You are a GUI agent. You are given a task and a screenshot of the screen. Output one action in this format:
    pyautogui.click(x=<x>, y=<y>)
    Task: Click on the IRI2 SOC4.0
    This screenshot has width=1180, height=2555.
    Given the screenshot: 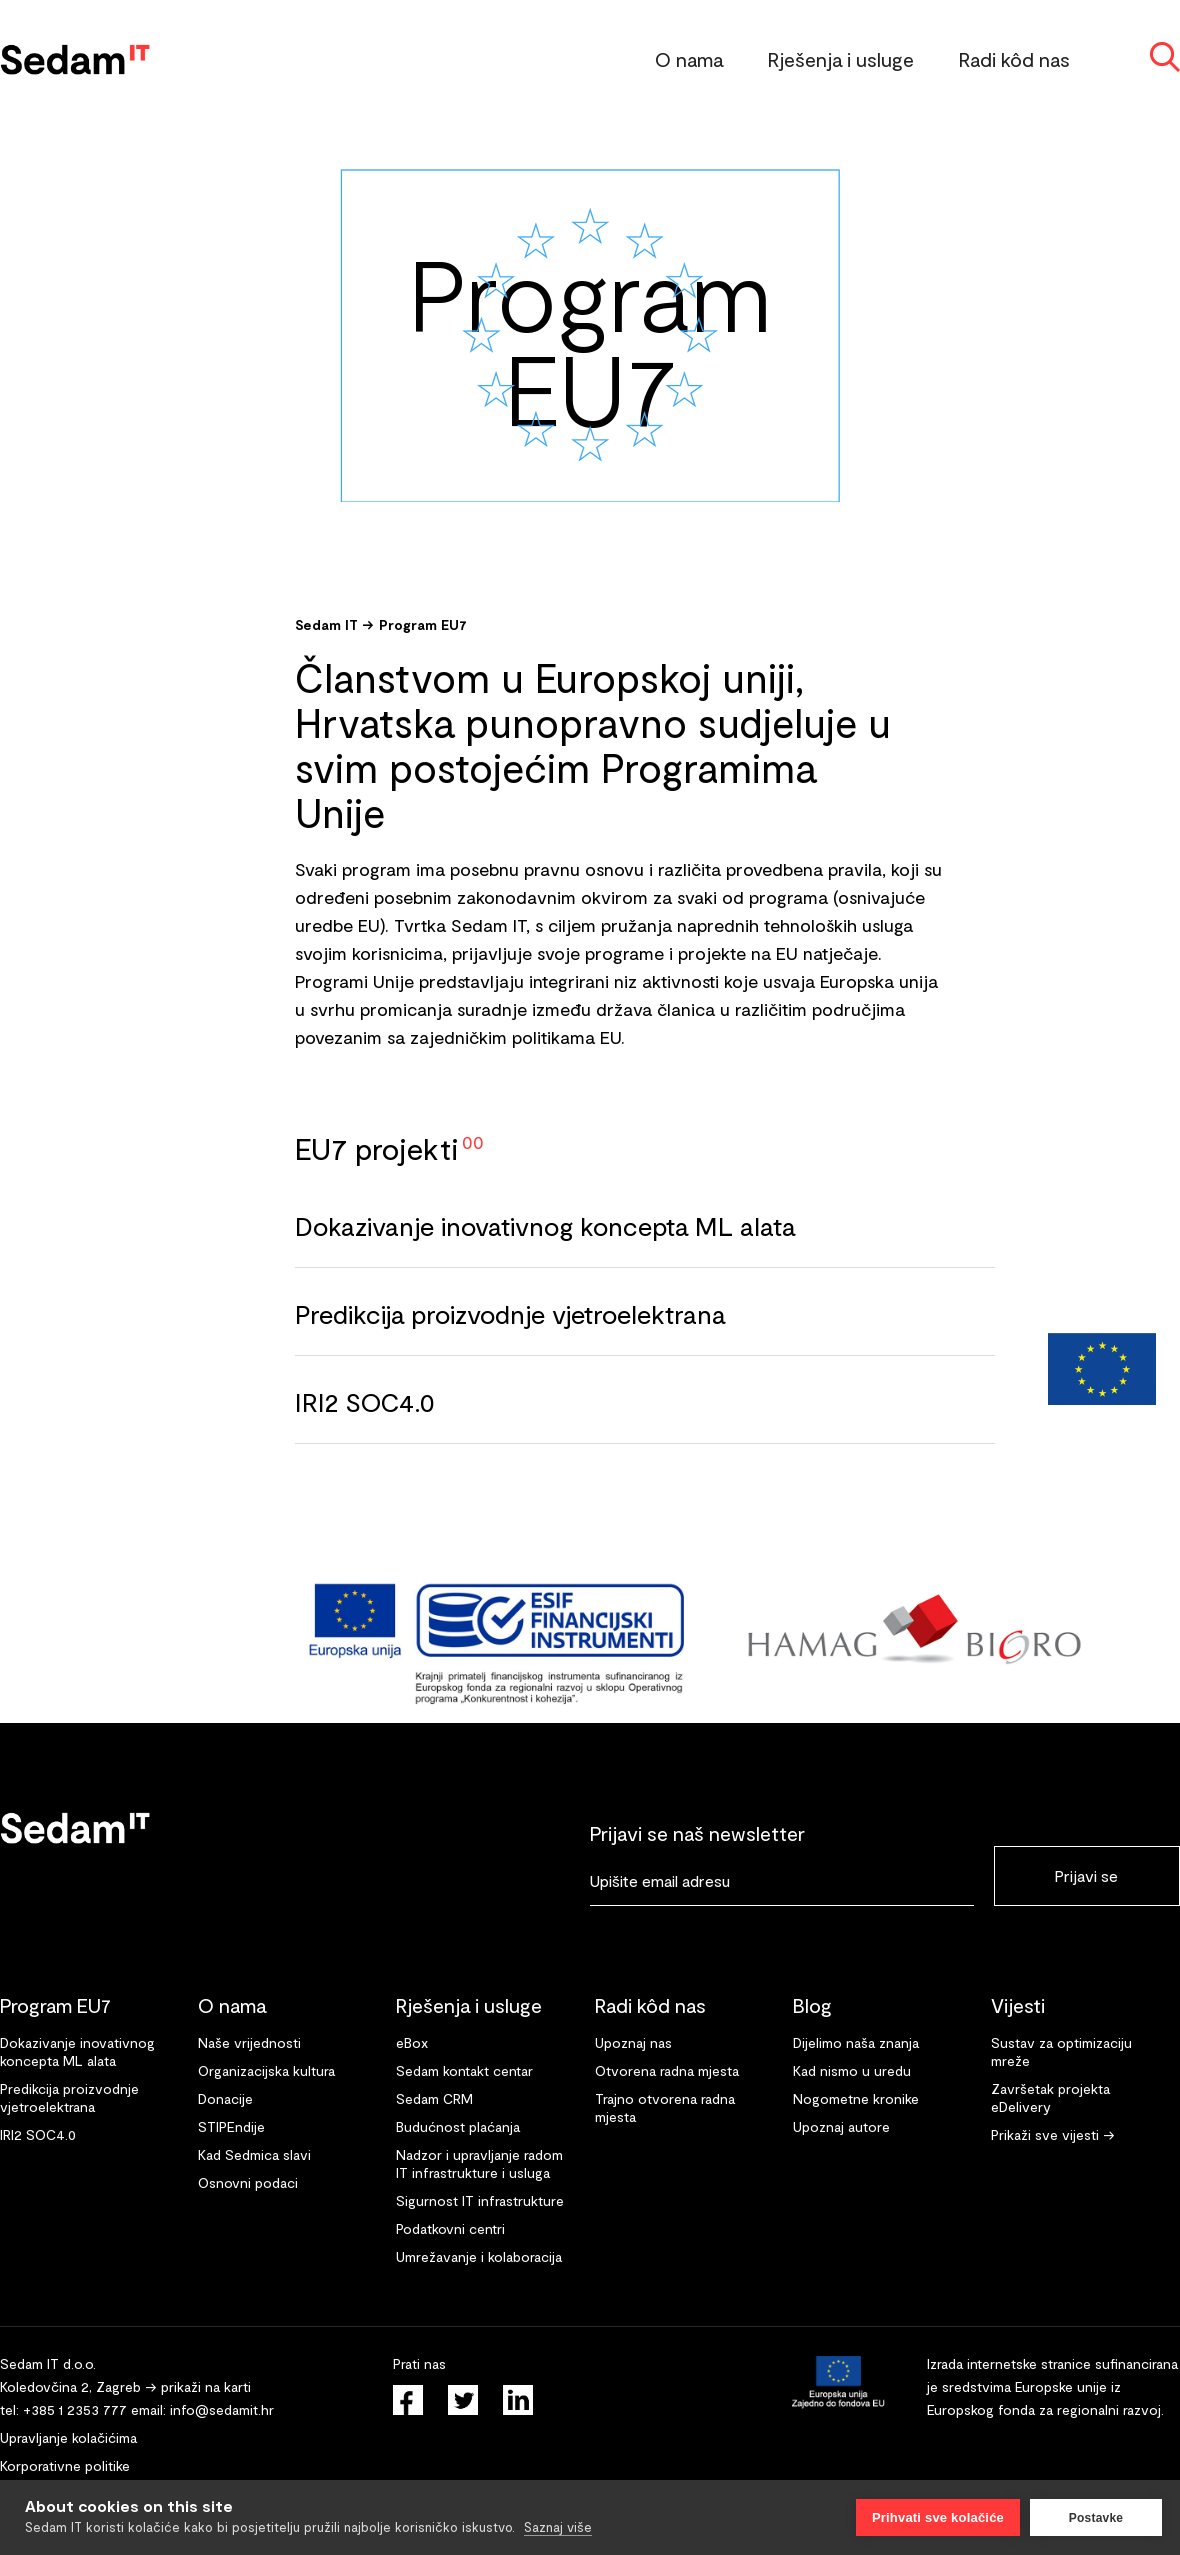 What is the action you would take?
    pyautogui.click(x=365, y=1401)
    